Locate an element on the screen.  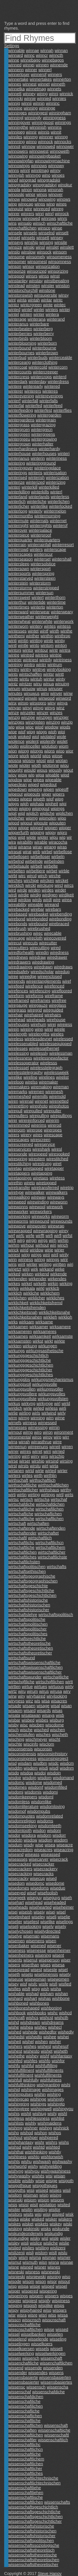
wirus is located at coordinates (44, 1691).